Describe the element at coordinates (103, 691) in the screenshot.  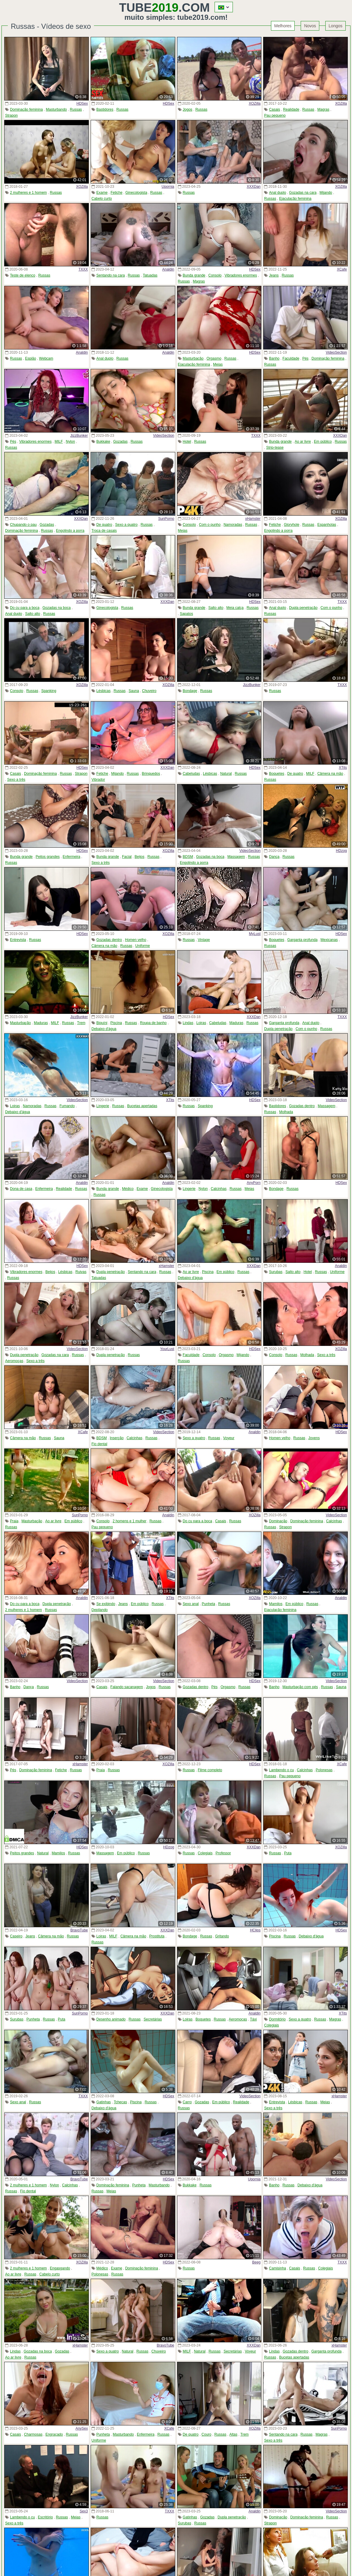
I see `Lésbicas` at that location.